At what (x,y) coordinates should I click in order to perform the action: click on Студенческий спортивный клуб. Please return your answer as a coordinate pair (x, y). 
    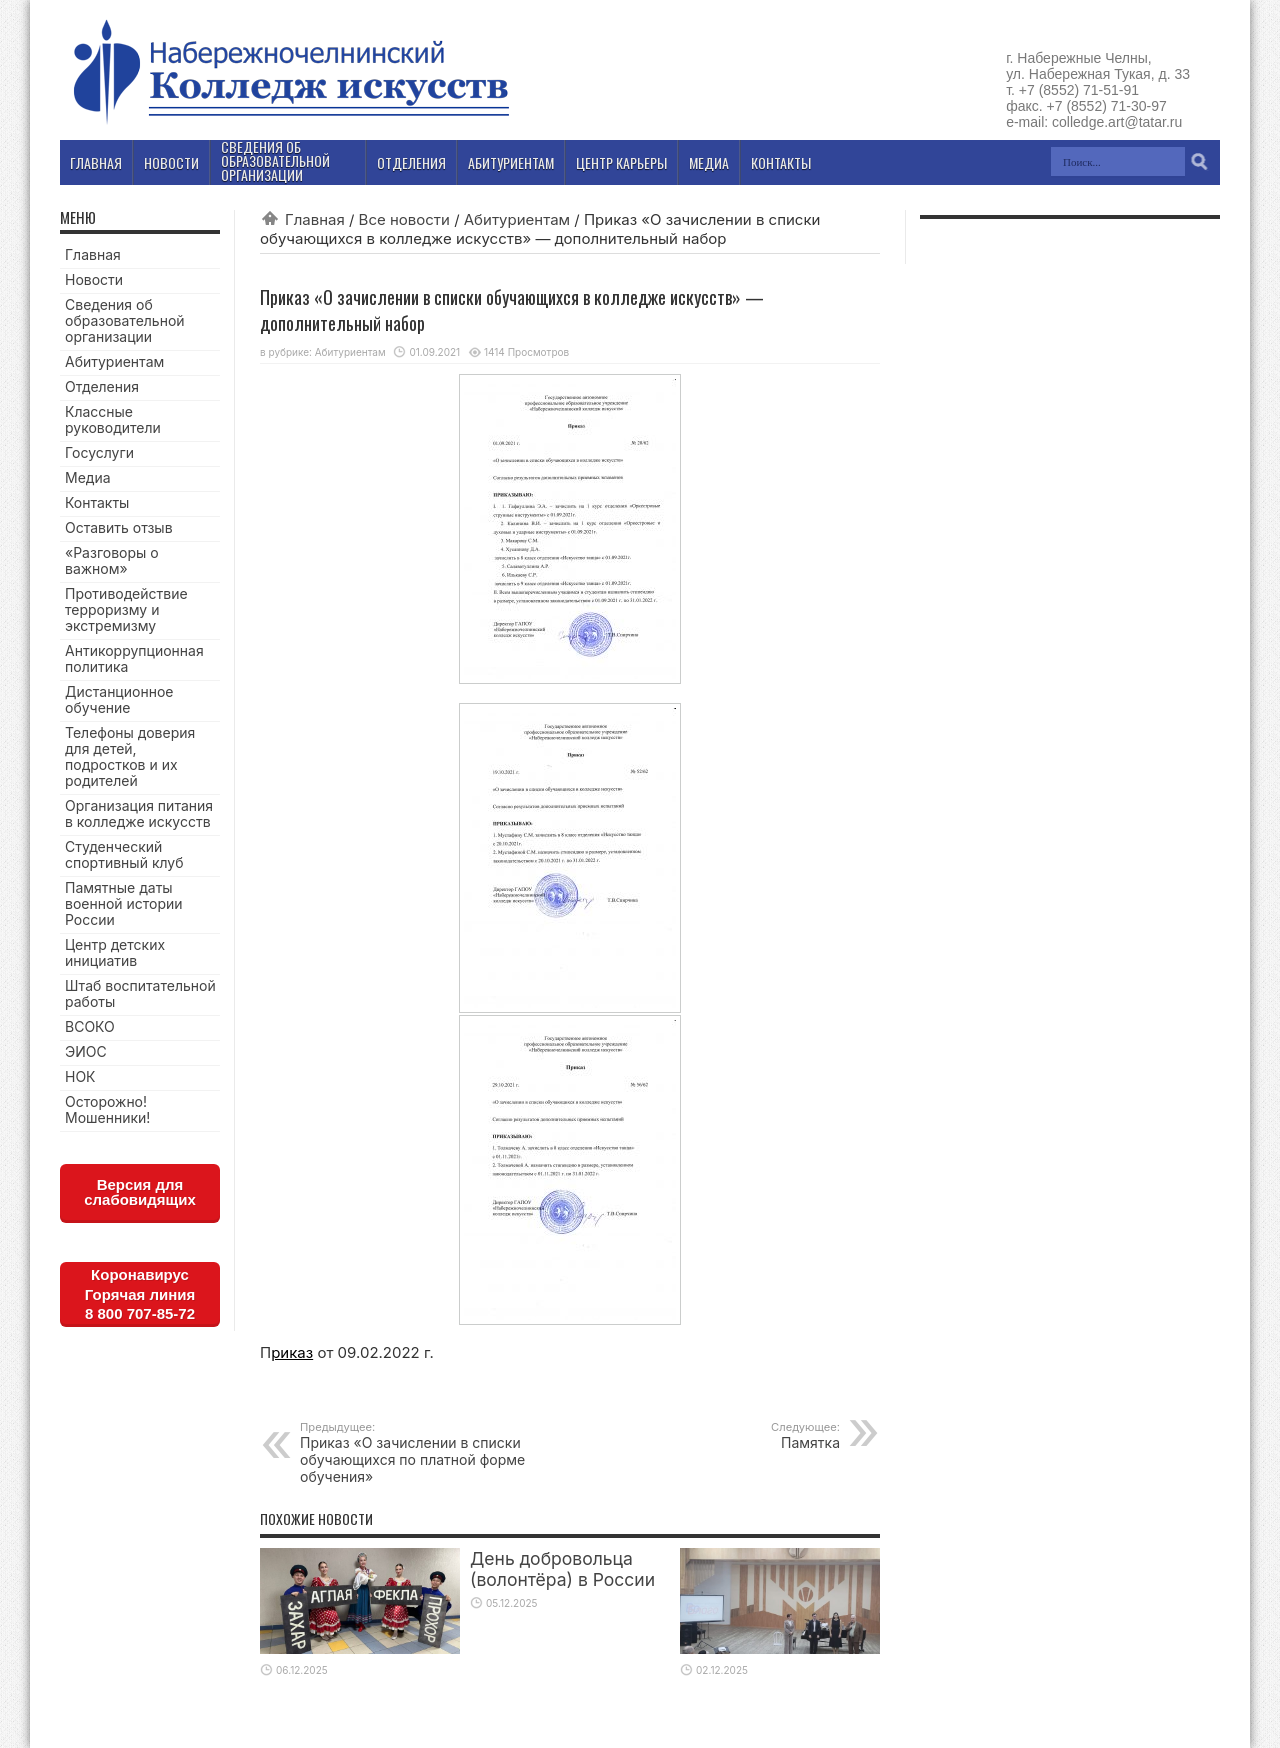
    Looking at the image, I should click on (124, 854).